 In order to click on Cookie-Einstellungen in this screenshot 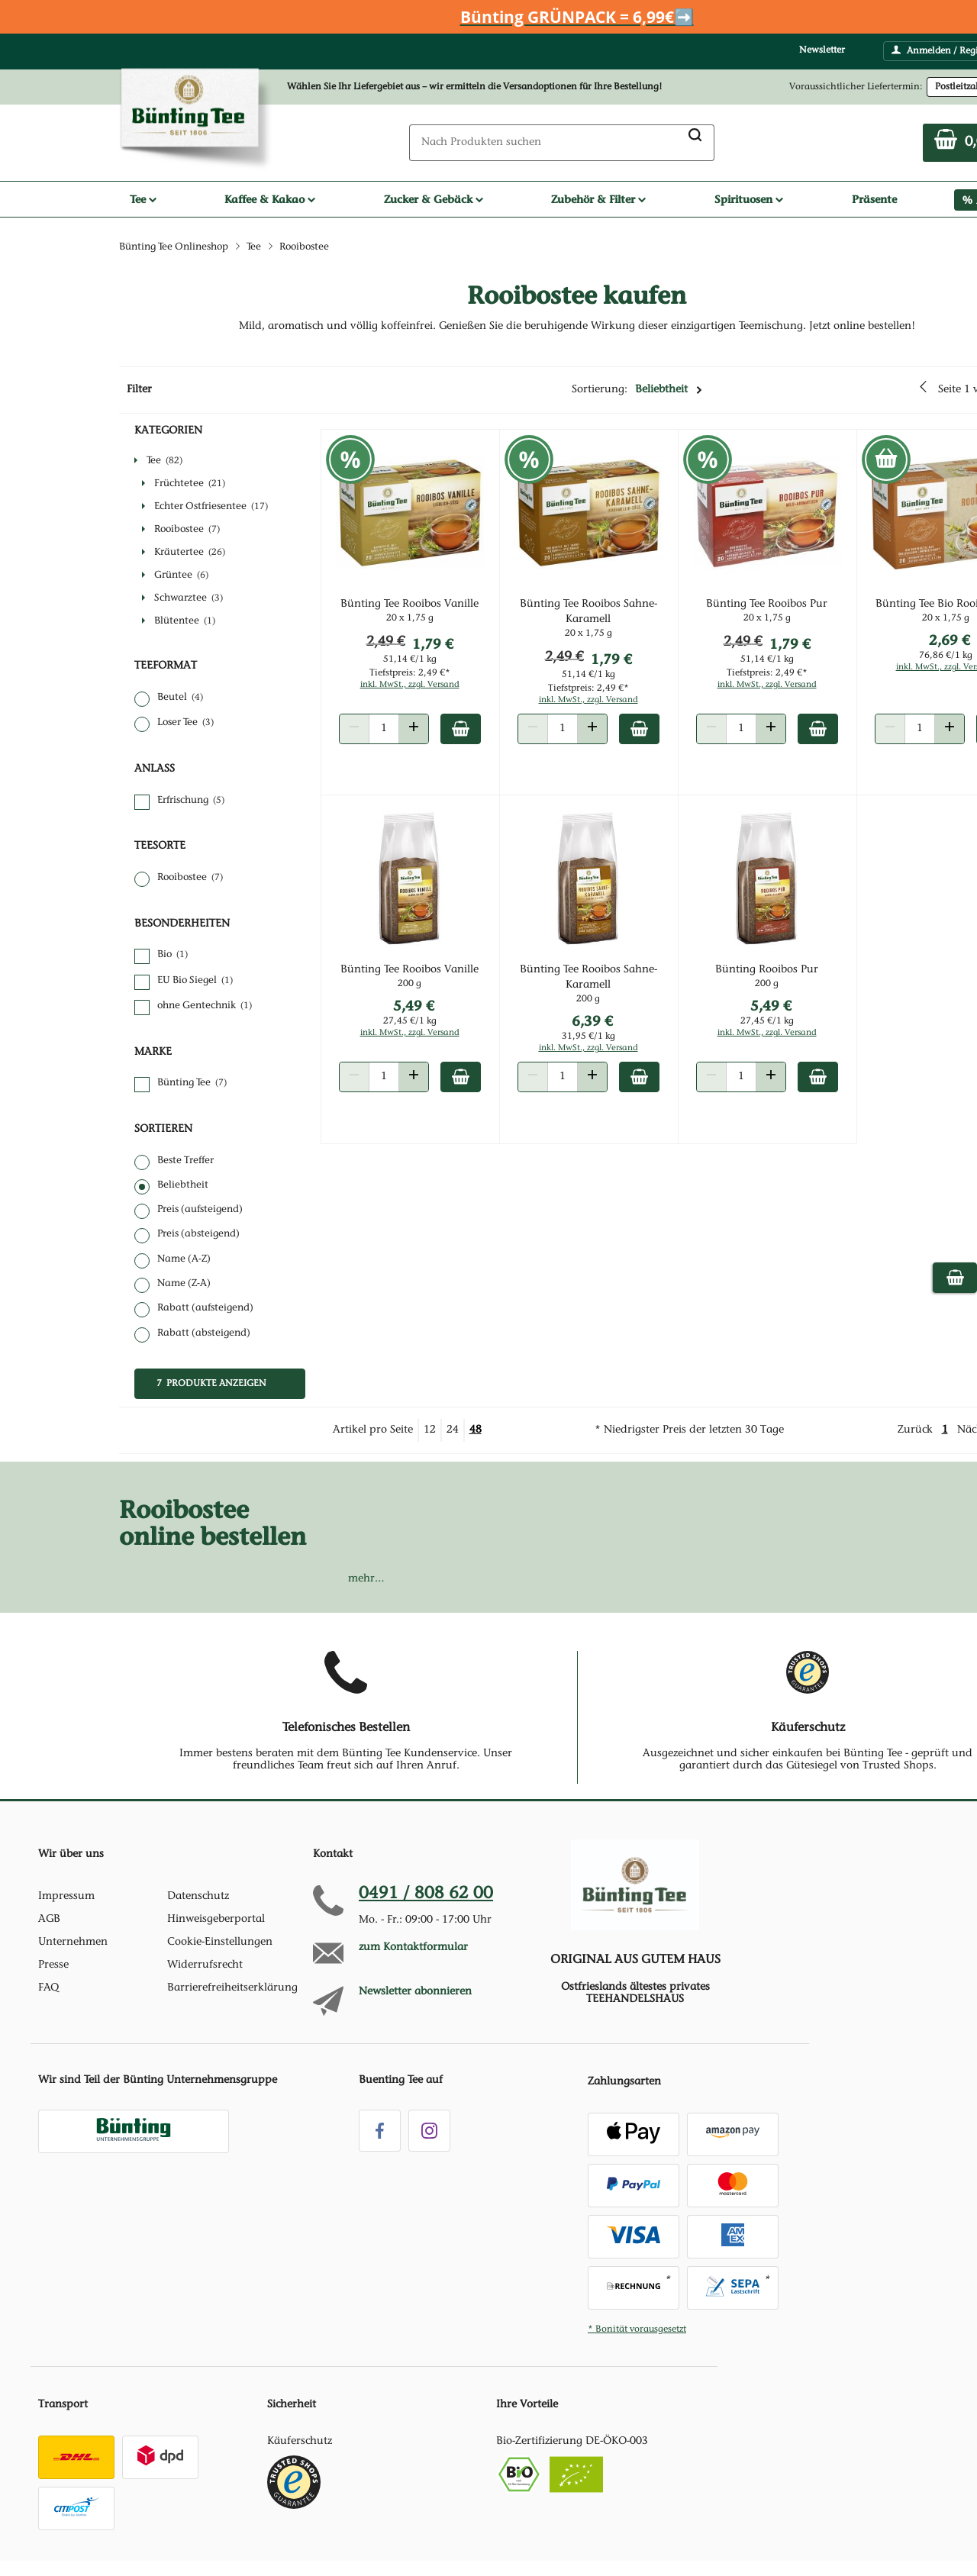, I will do `click(219, 1942)`.